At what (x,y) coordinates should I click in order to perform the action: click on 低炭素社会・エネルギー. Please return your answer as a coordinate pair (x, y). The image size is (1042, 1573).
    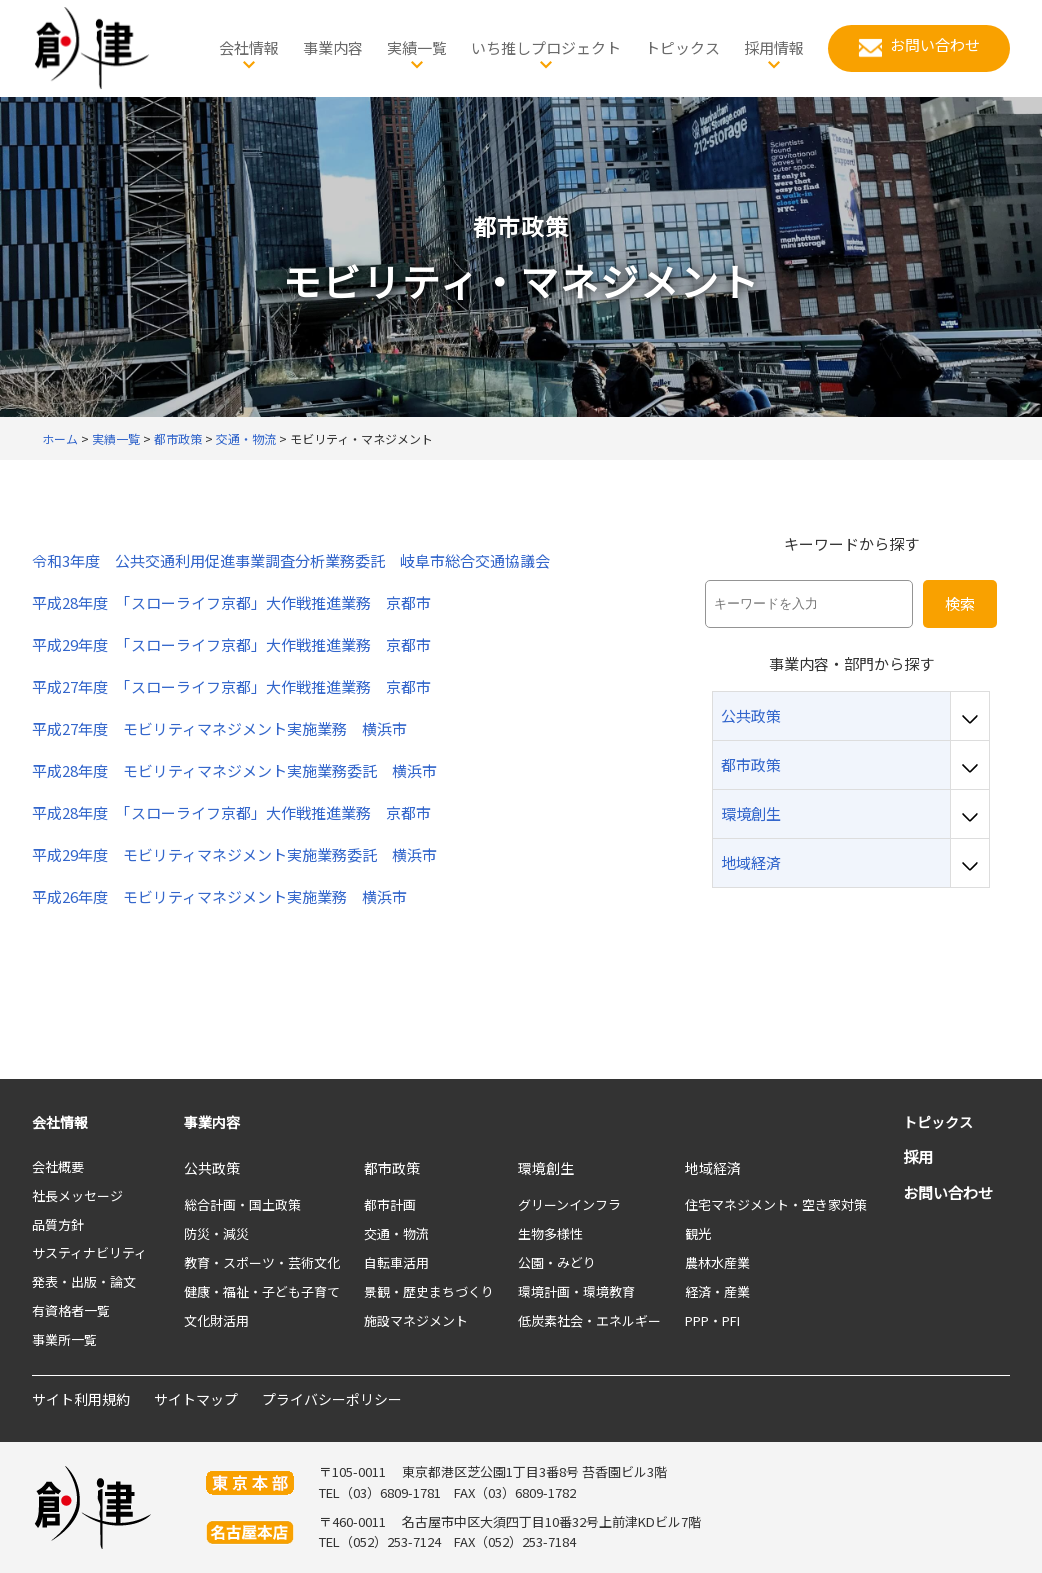
    Looking at the image, I should click on (589, 1320).